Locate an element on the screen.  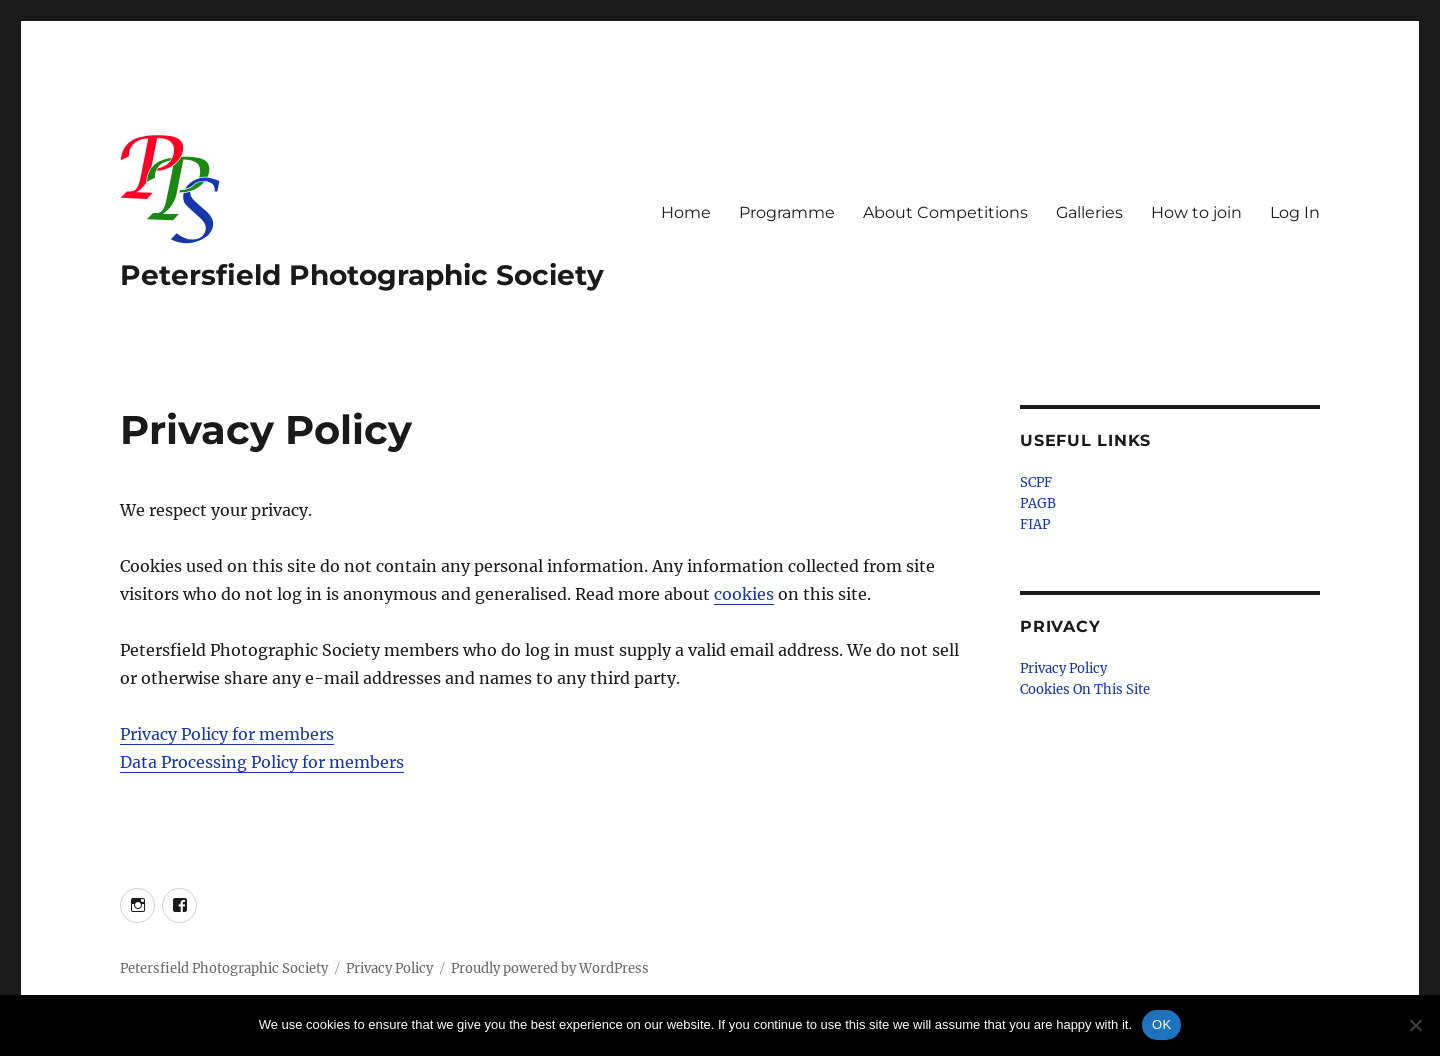
Privacy Policy is located at coordinates (1063, 668).